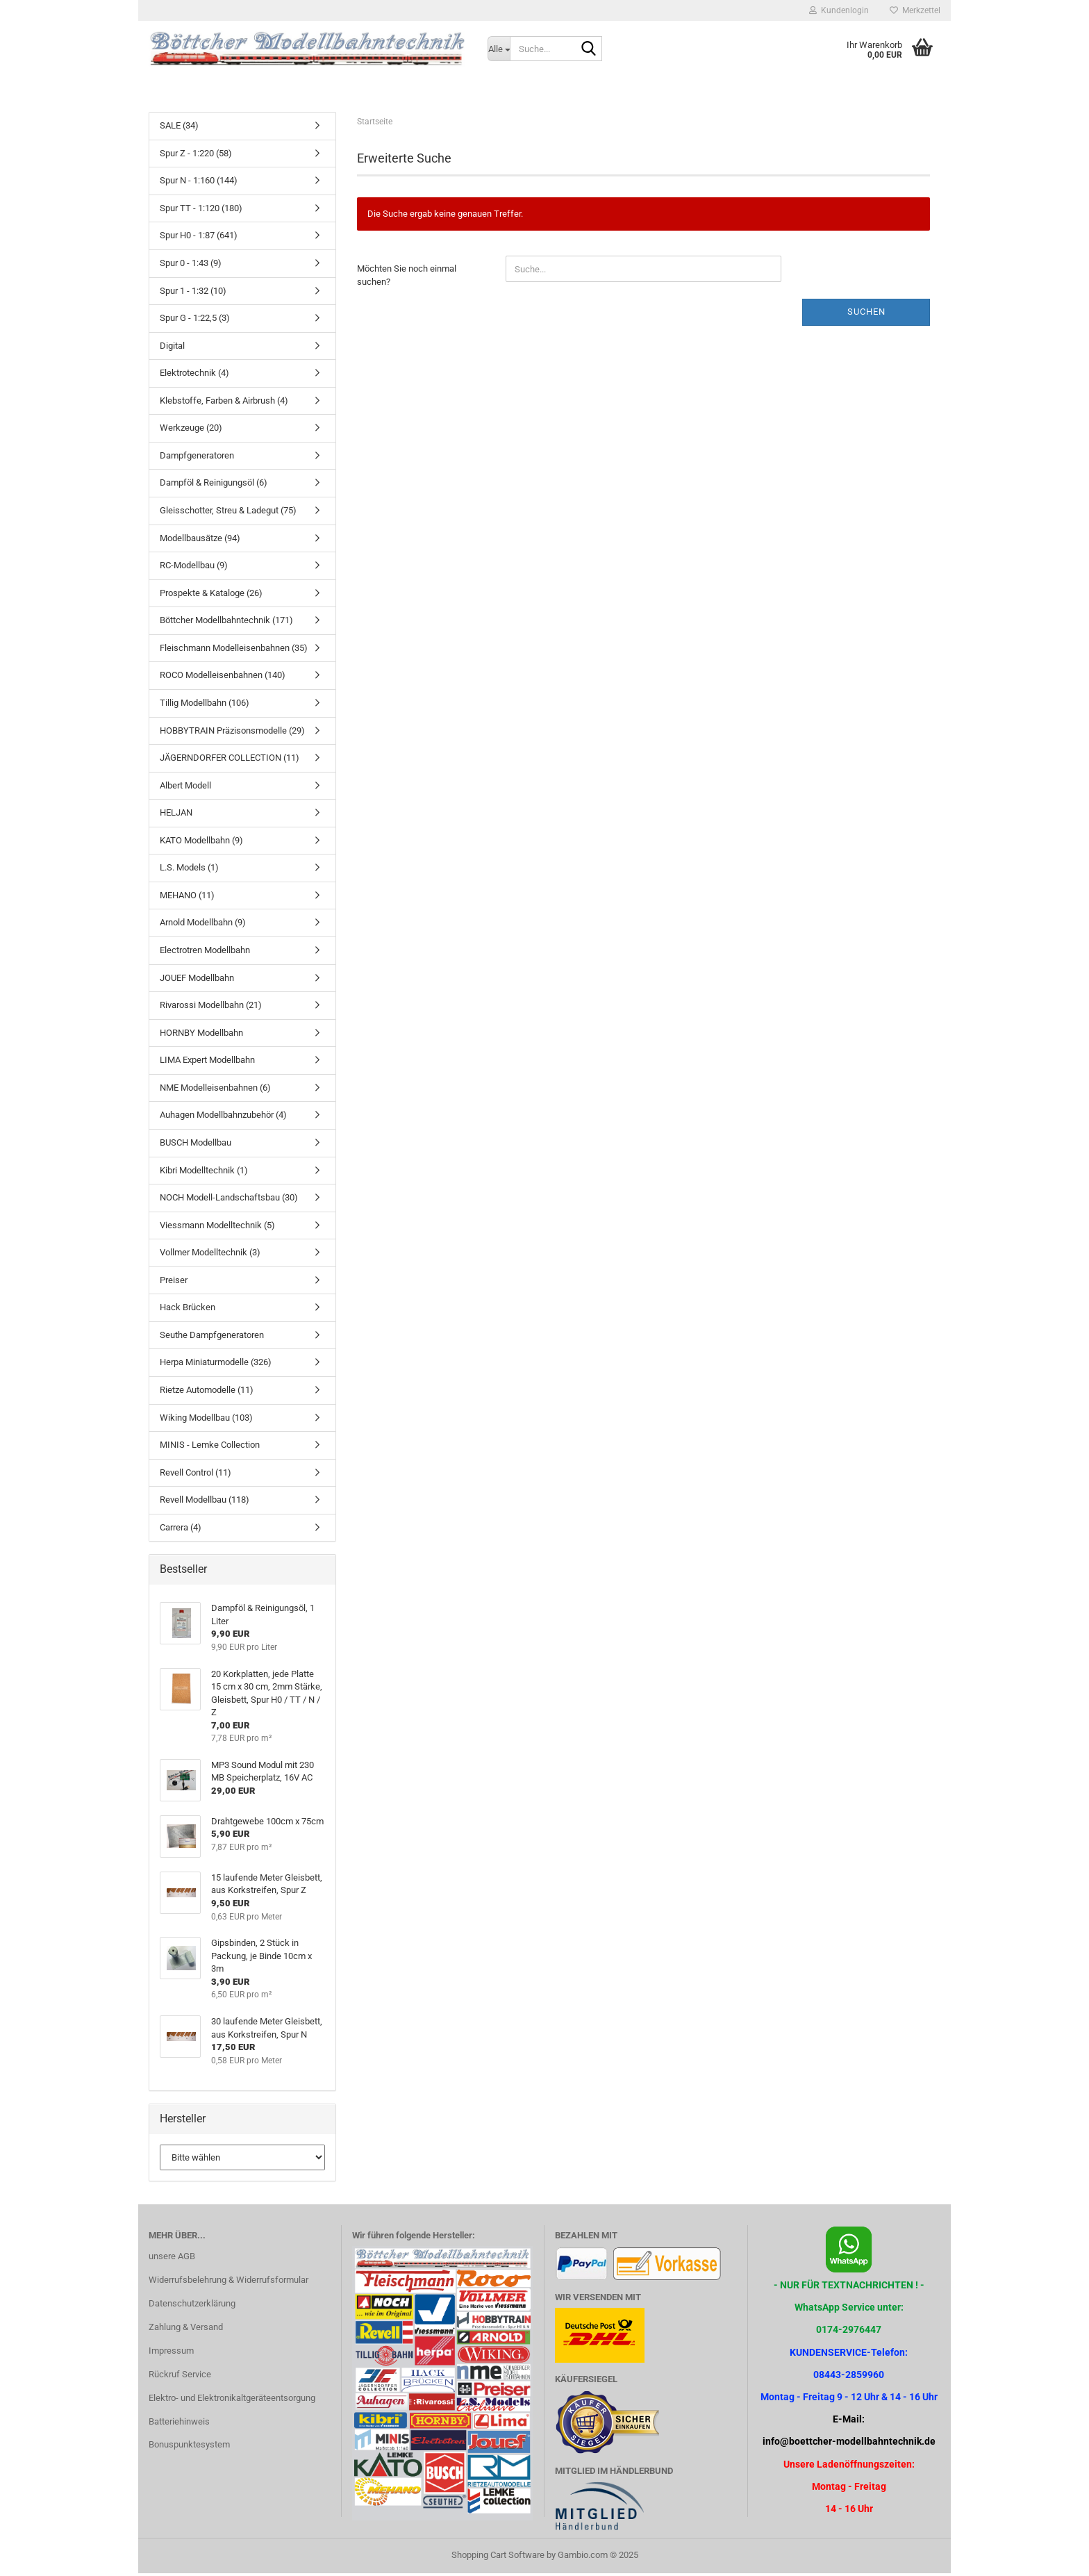 Image resolution: width=1089 pixels, height=2576 pixels. Describe the element at coordinates (197, 980) in the screenshot. I see `JOUEF Modellbahn` at that location.